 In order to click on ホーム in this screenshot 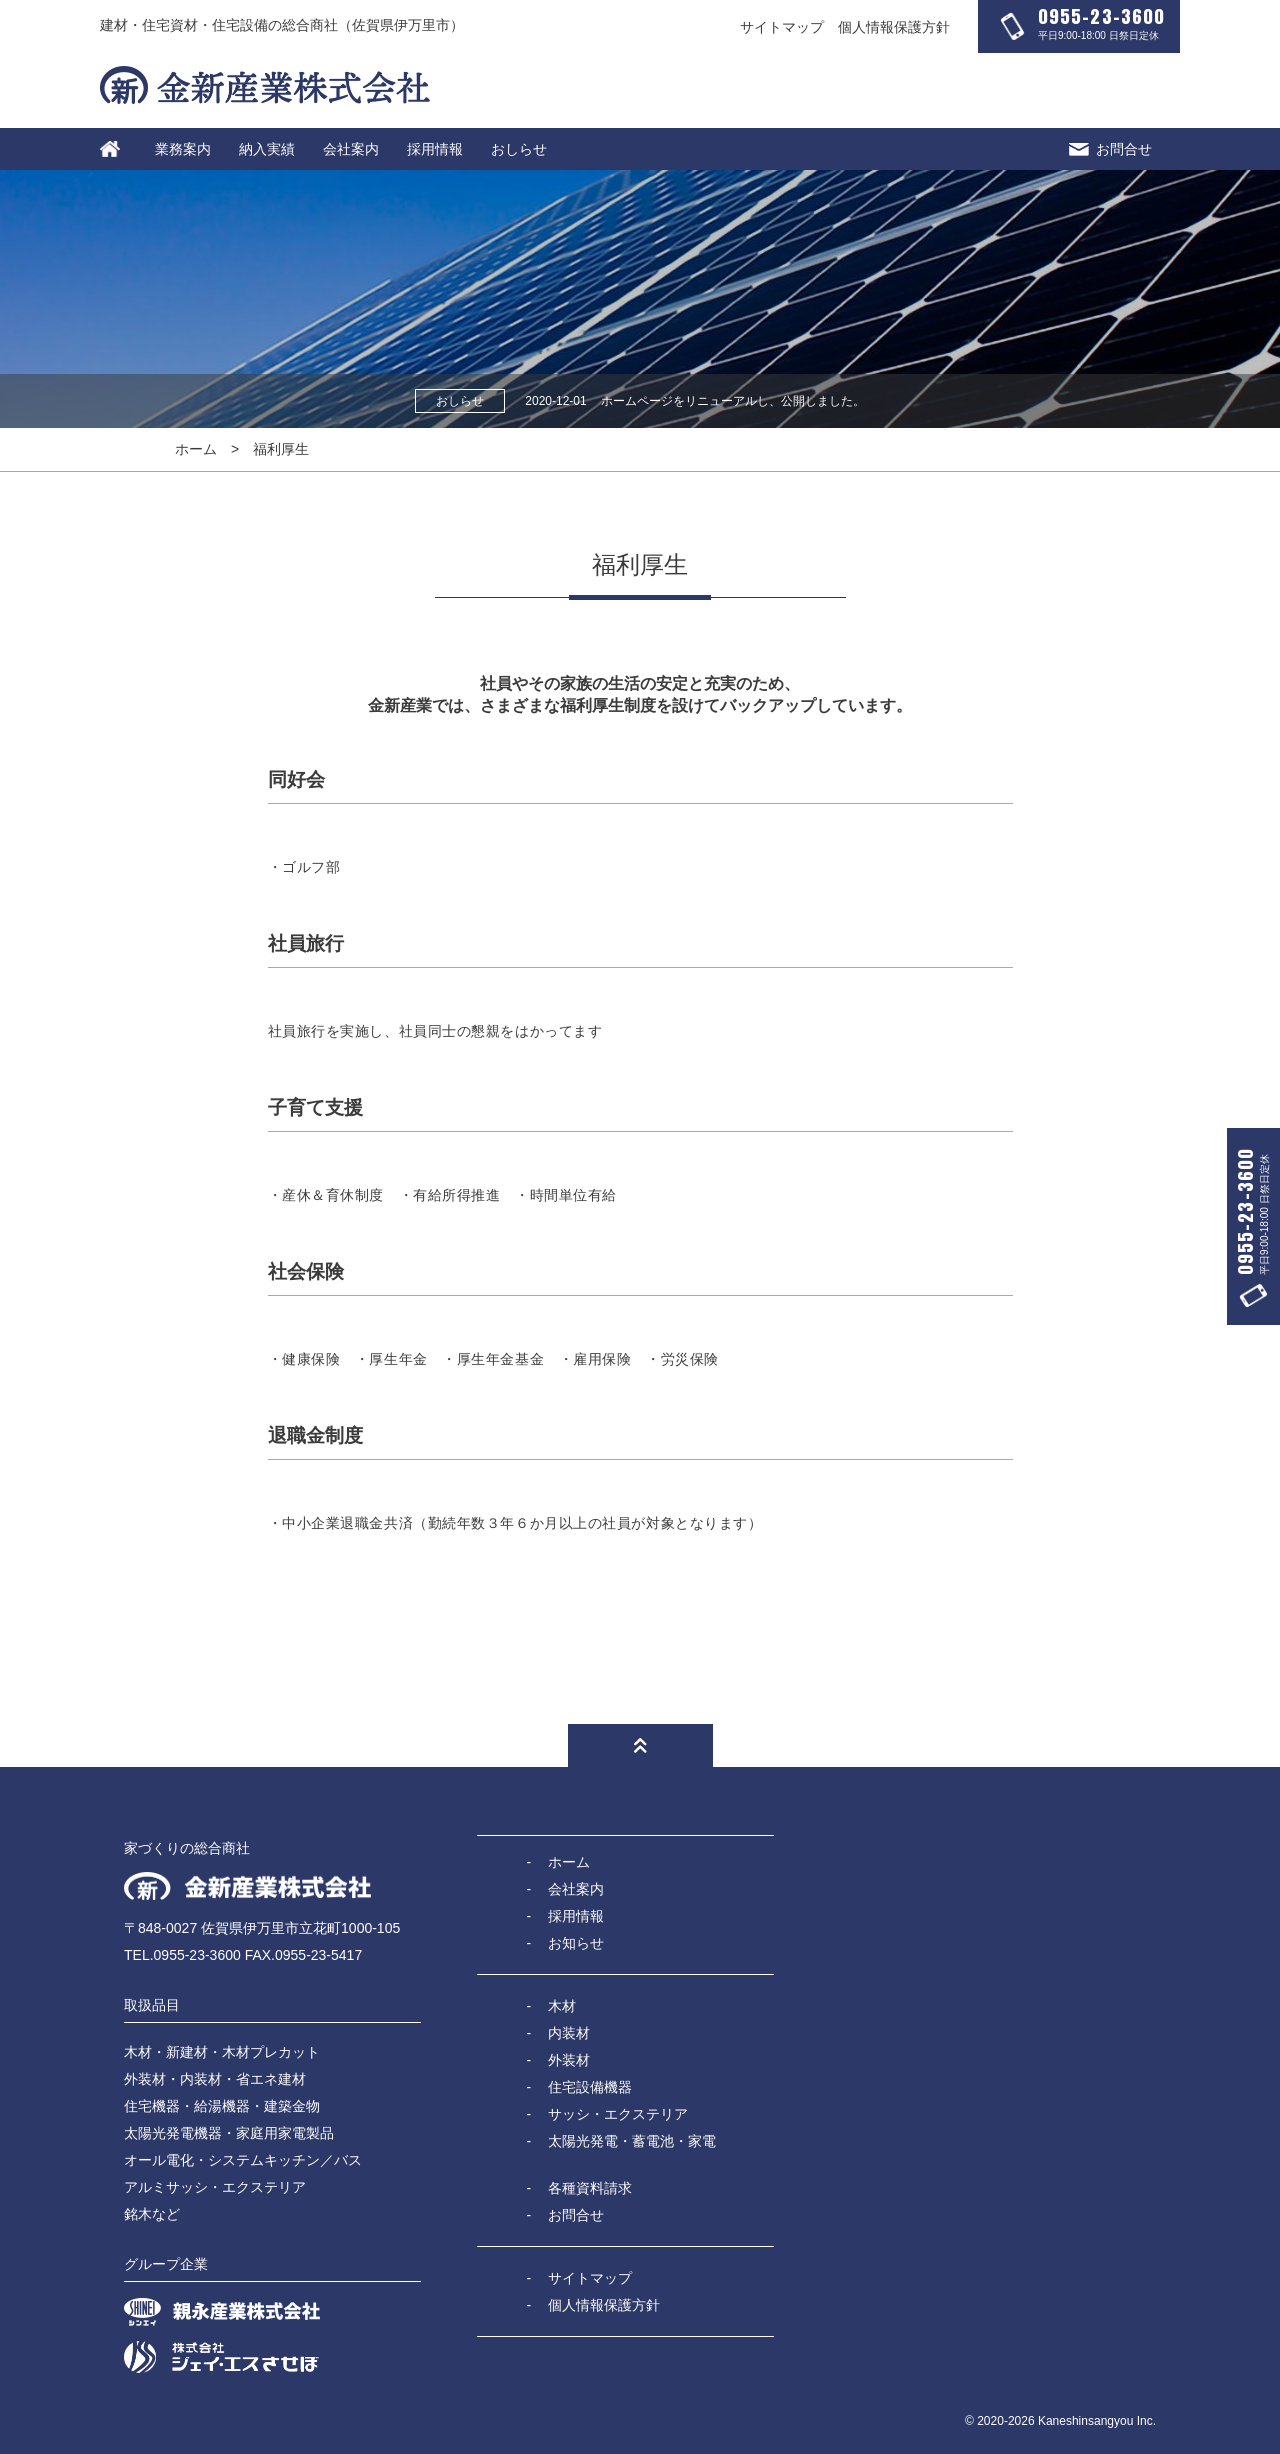, I will do `click(196, 449)`.